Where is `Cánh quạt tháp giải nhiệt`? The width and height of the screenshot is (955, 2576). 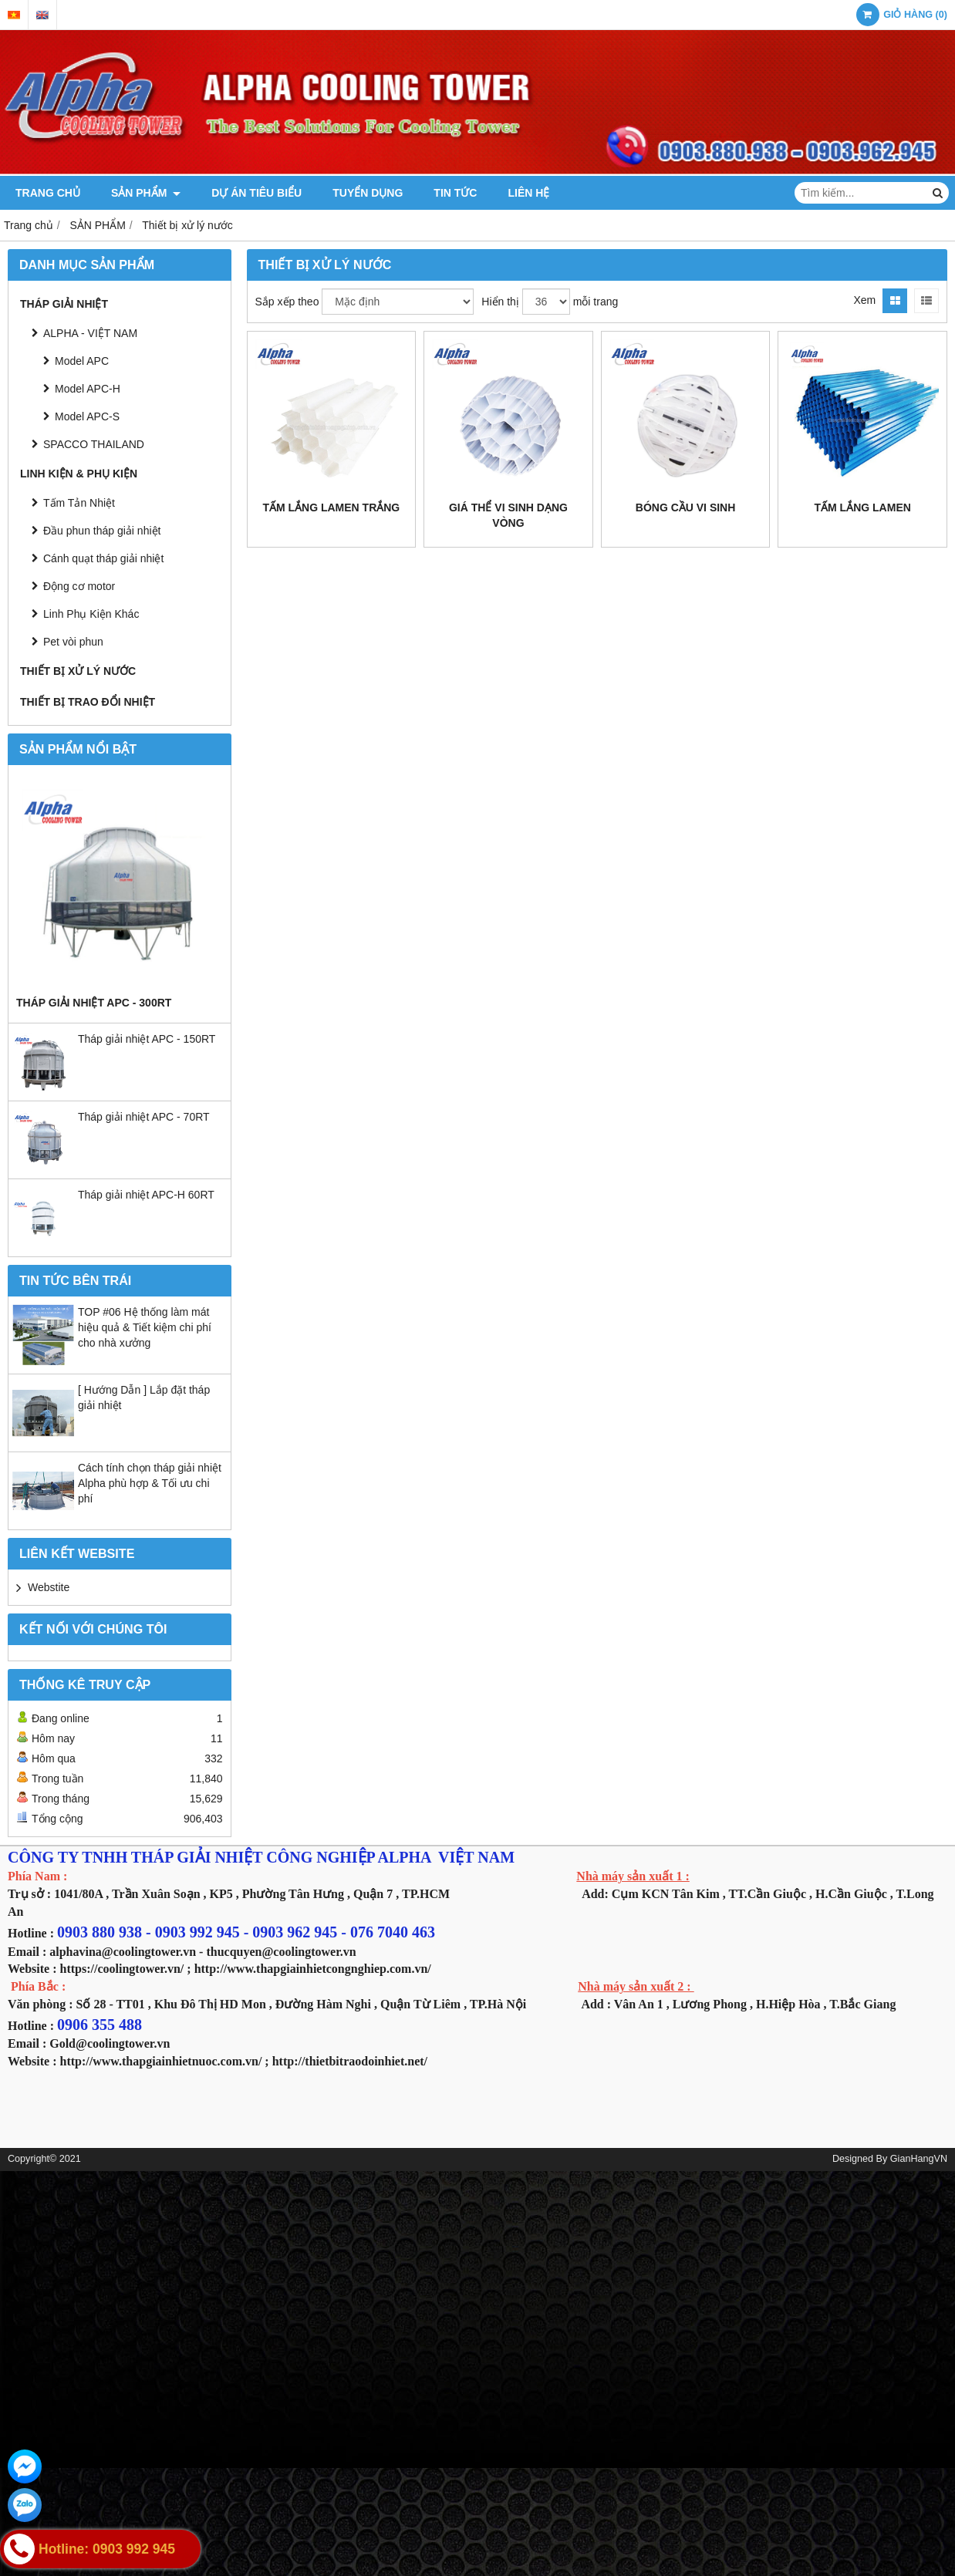 Cánh quạt tháp giải nhiệt is located at coordinates (103, 558).